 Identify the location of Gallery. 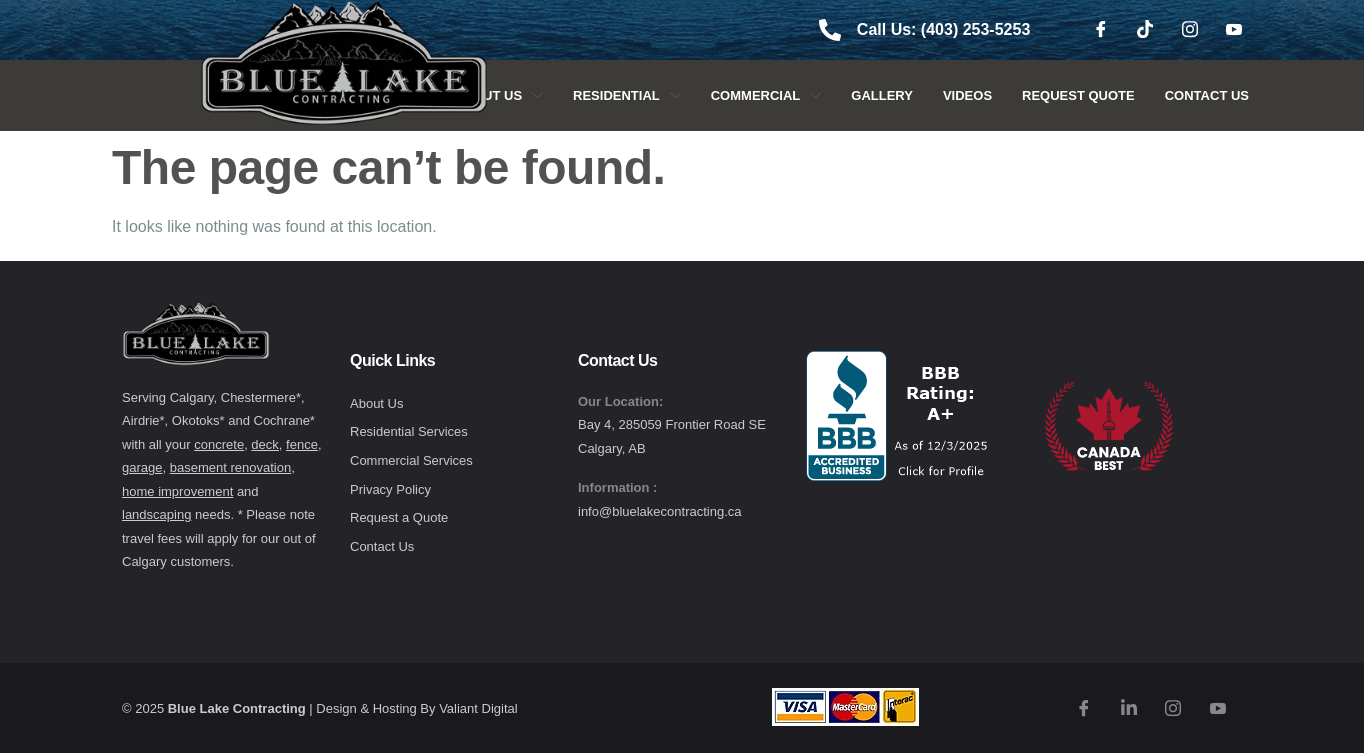
(882, 95).